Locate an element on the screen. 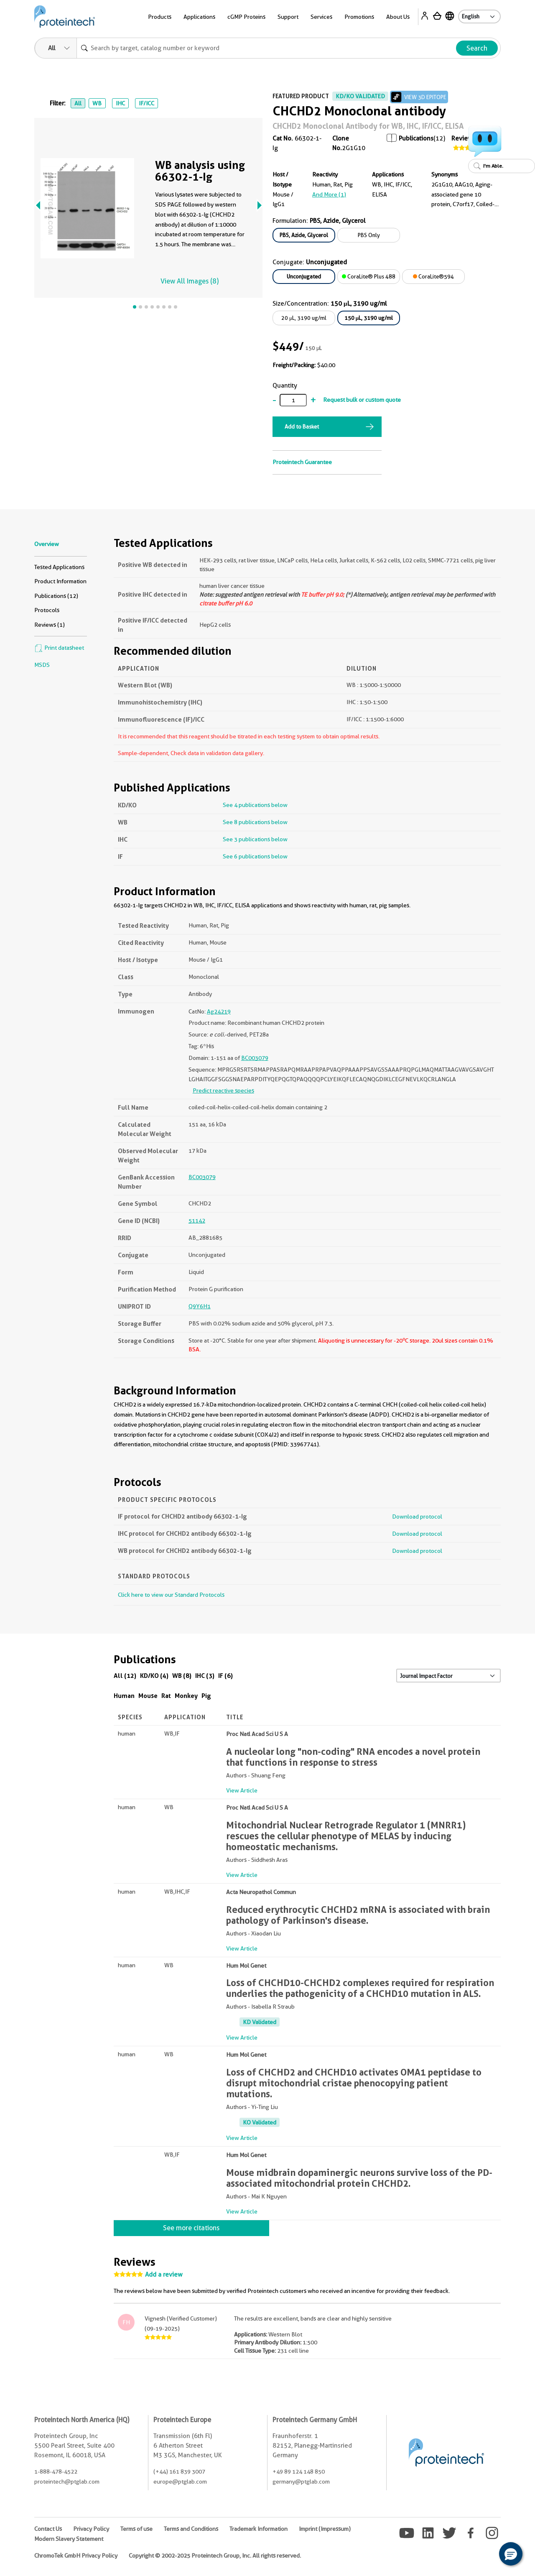 This screenshot has width=535, height=2576. Reviews (1) is located at coordinates (49, 624).